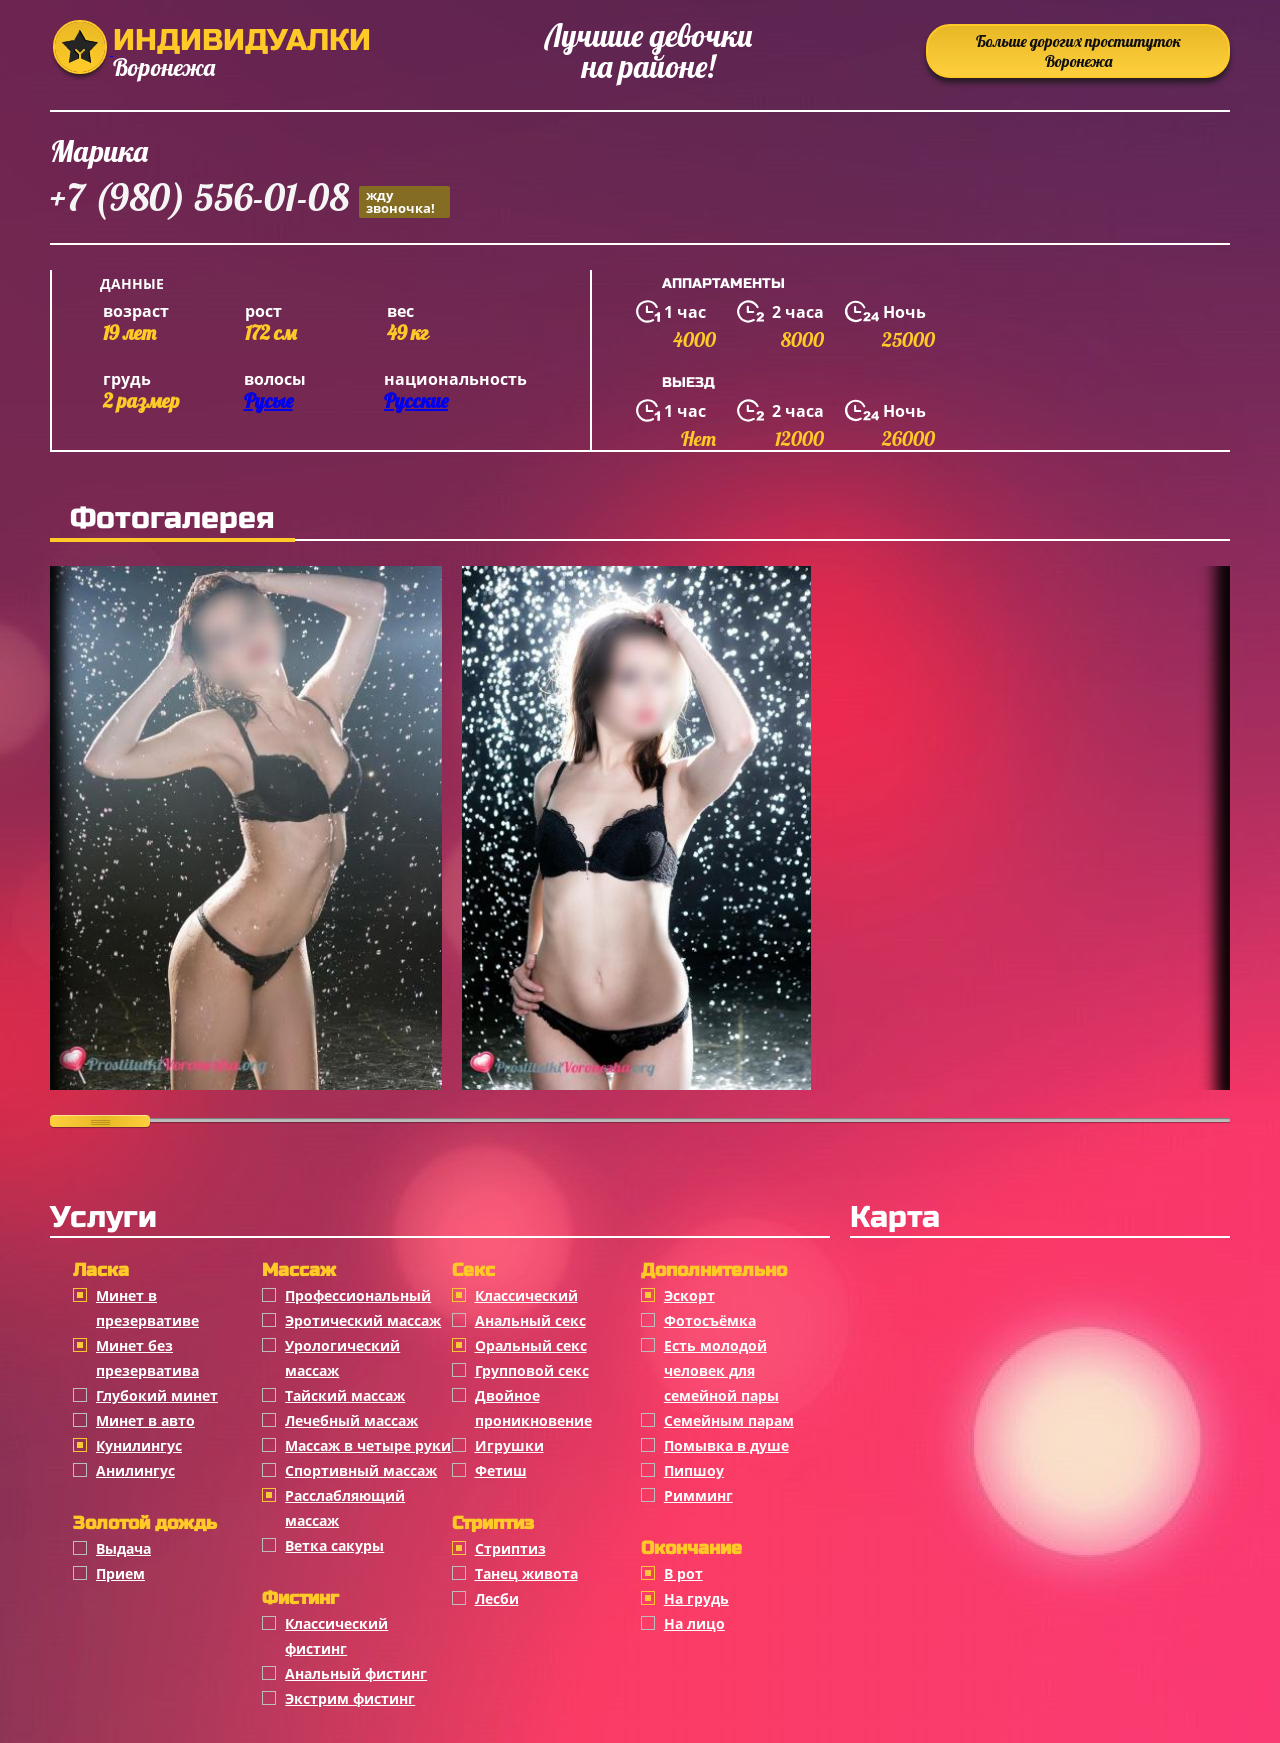  What do you see at coordinates (172, 518) in the screenshot?
I see `Фотогалерея` at bounding box center [172, 518].